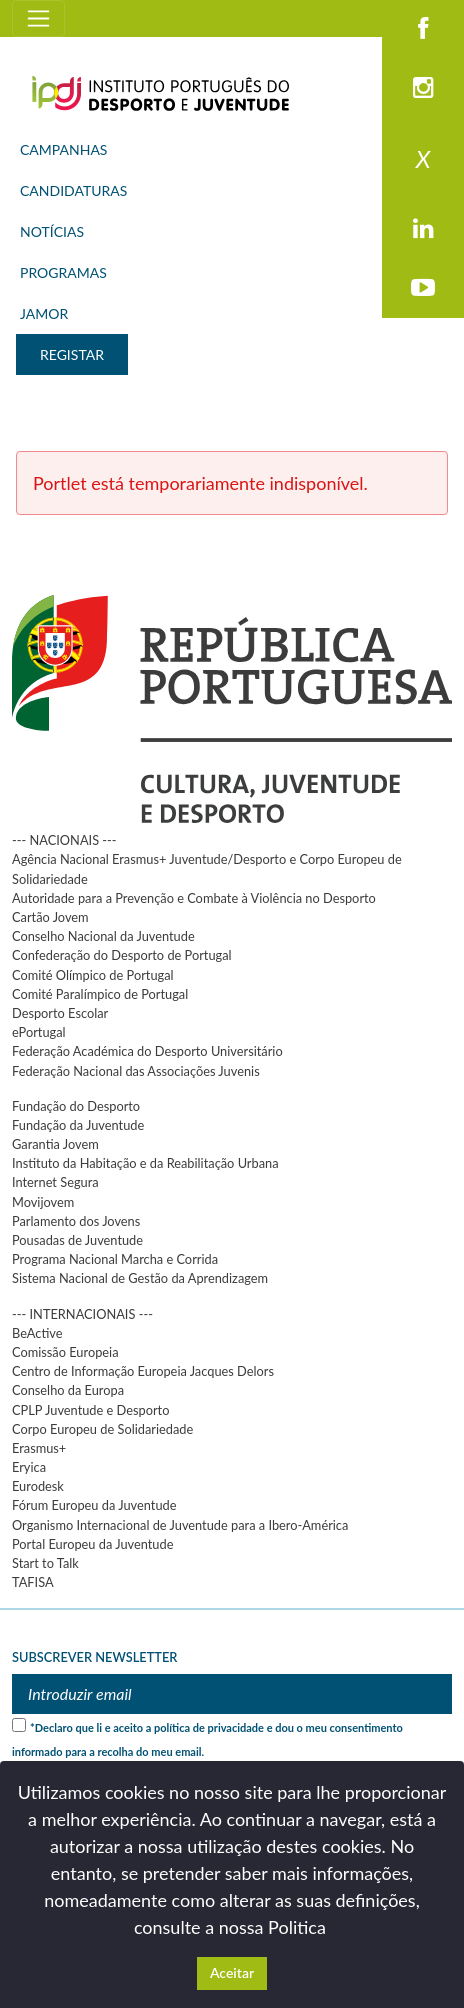 This screenshot has height=2008, width=464. Describe the element at coordinates (78, 1125) in the screenshot. I see `Fundação da Juventude` at that location.